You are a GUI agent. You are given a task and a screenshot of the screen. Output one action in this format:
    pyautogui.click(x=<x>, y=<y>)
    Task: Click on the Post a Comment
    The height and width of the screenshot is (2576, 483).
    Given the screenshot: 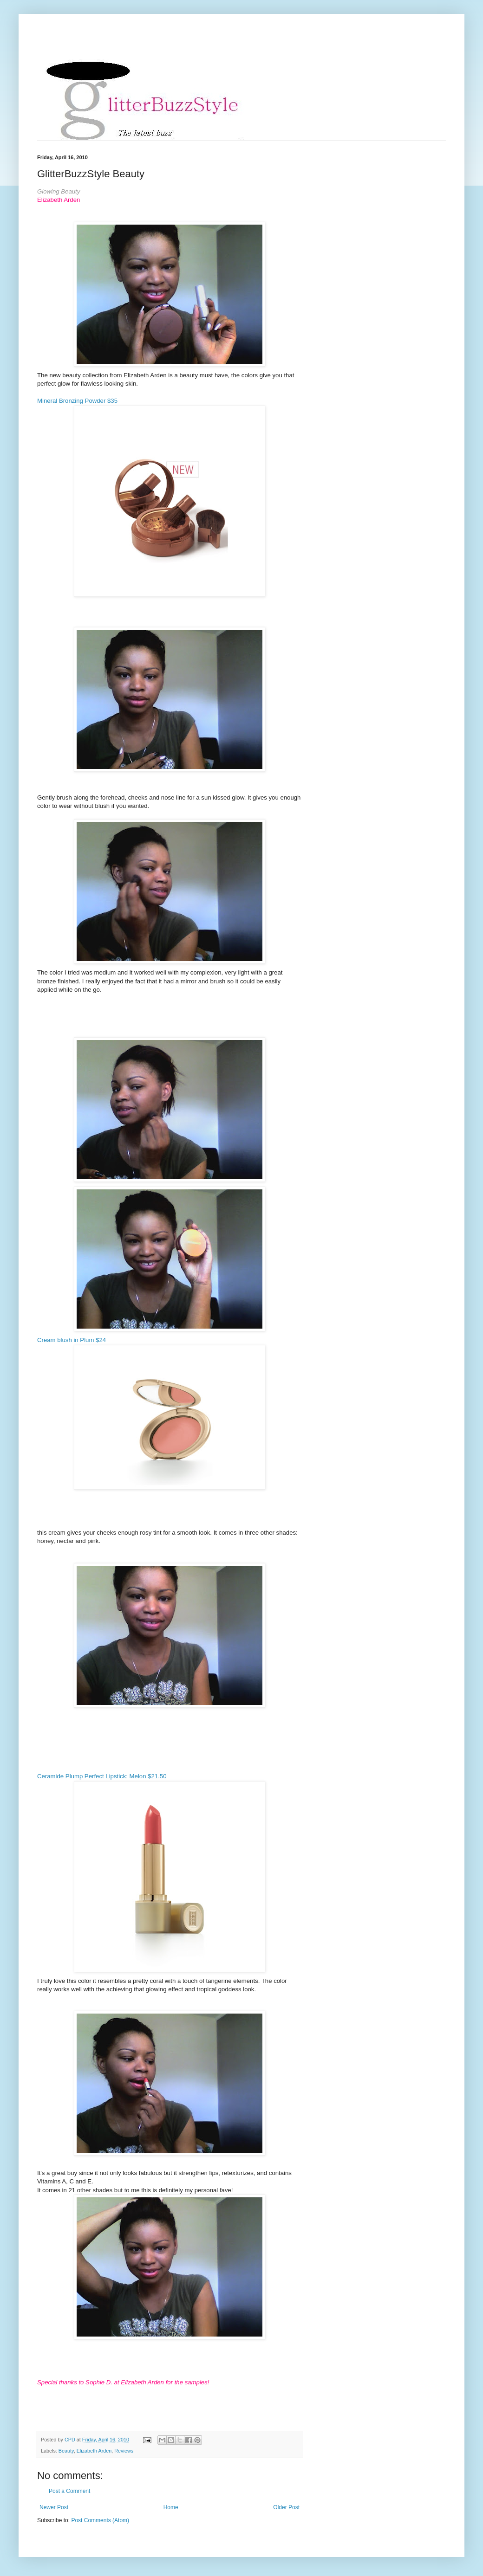 What is the action you would take?
    pyautogui.click(x=69, y=2491)
    